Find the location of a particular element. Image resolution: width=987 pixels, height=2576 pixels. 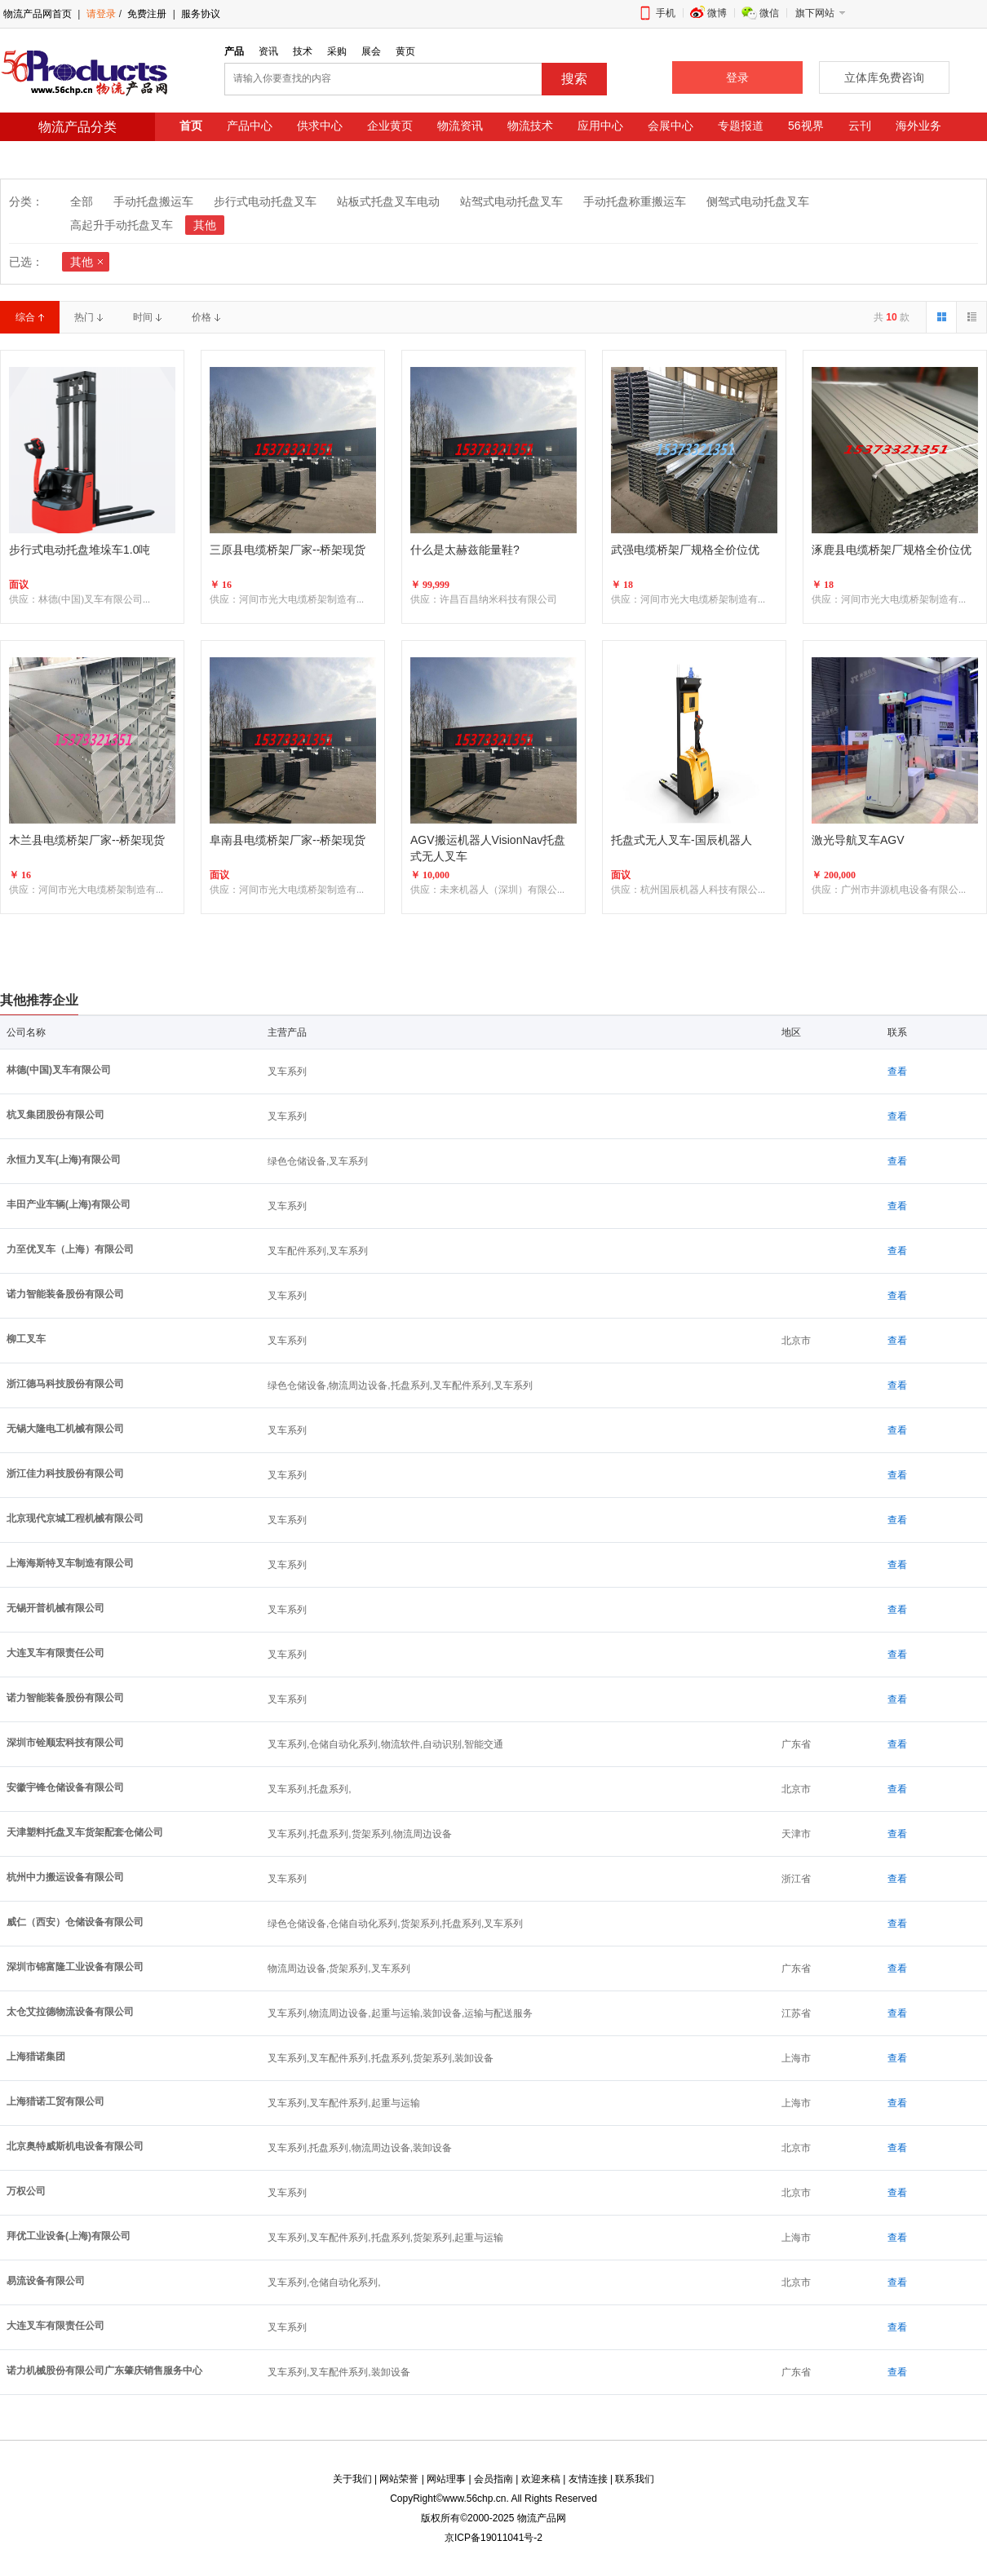

服务协议 is located at coordinates (200, 14).